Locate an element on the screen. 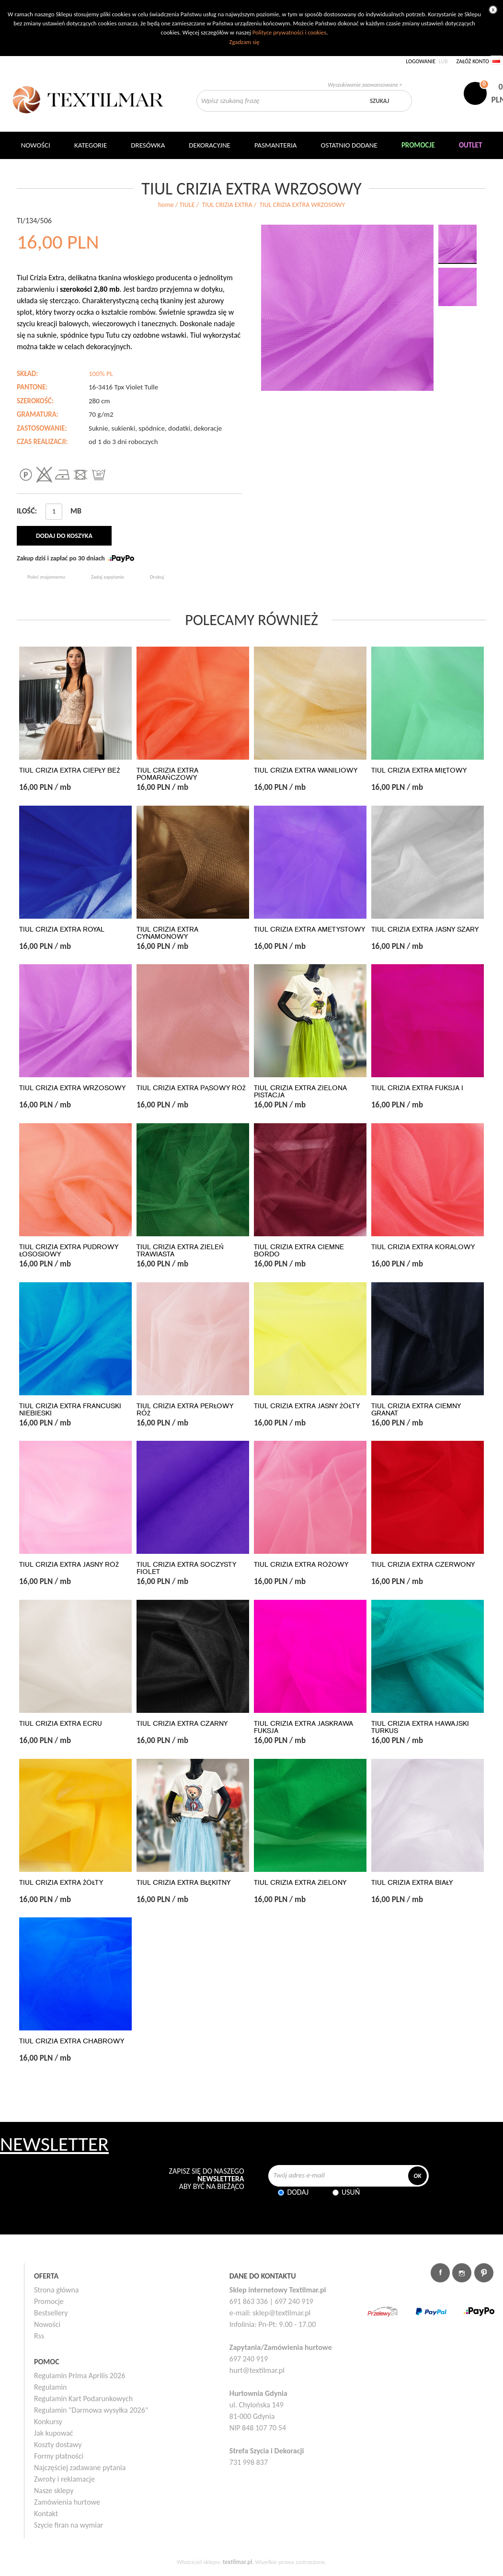 Image resolution: width=503 pixels, height=2576 pixels. DEKORACYJNE is located at coordinates (209, 145).